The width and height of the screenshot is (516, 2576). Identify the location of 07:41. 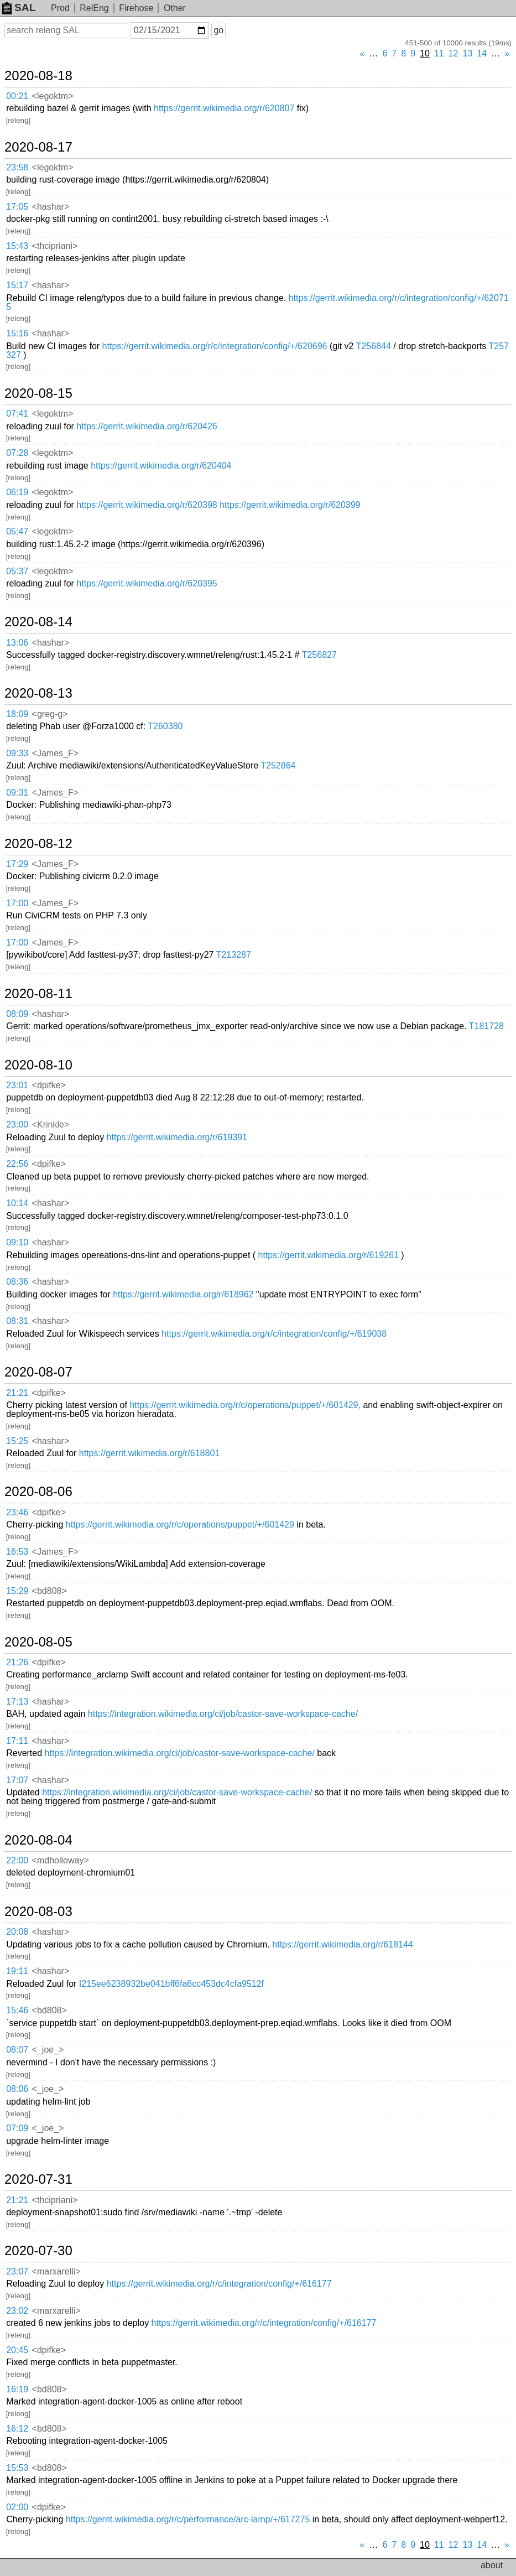
(17, 413).